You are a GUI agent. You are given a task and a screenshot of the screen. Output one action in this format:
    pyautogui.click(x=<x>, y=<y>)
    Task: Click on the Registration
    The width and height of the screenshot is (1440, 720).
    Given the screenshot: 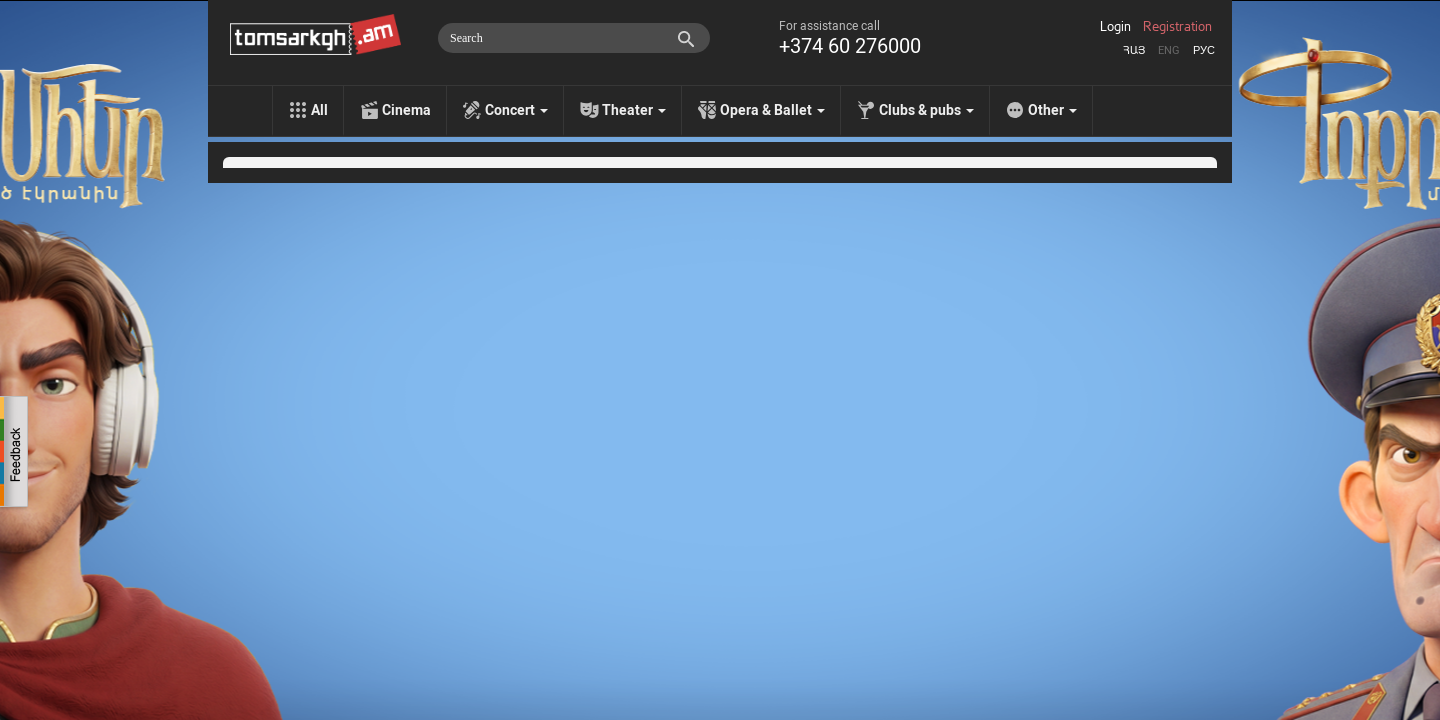 What is the action you would take?
    pyautogui.click(x=1177, y=27)
    